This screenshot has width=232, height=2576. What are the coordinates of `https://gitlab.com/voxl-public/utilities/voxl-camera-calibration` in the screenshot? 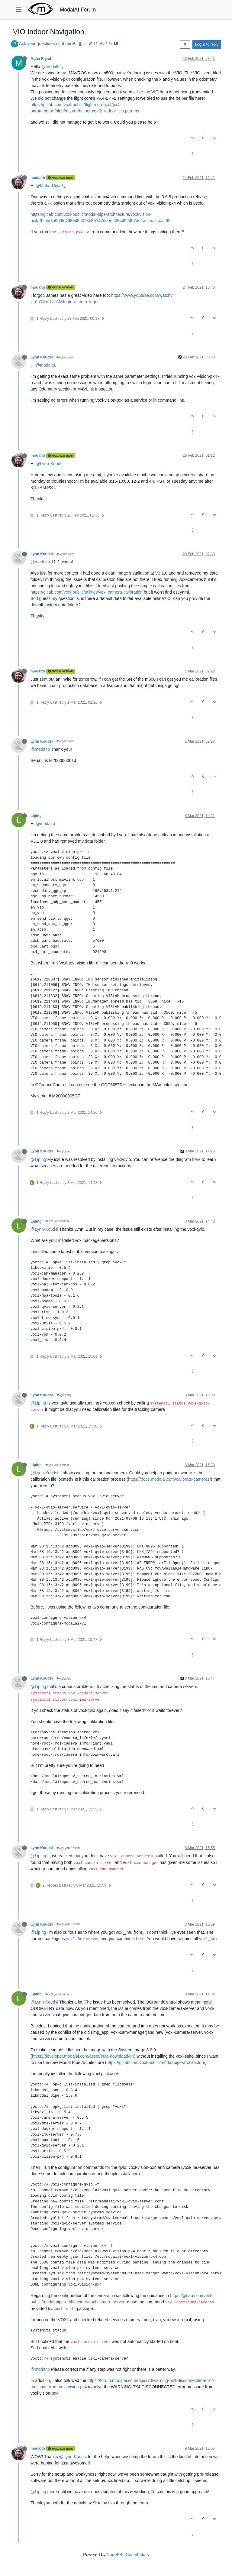 It's located at (87, 592).